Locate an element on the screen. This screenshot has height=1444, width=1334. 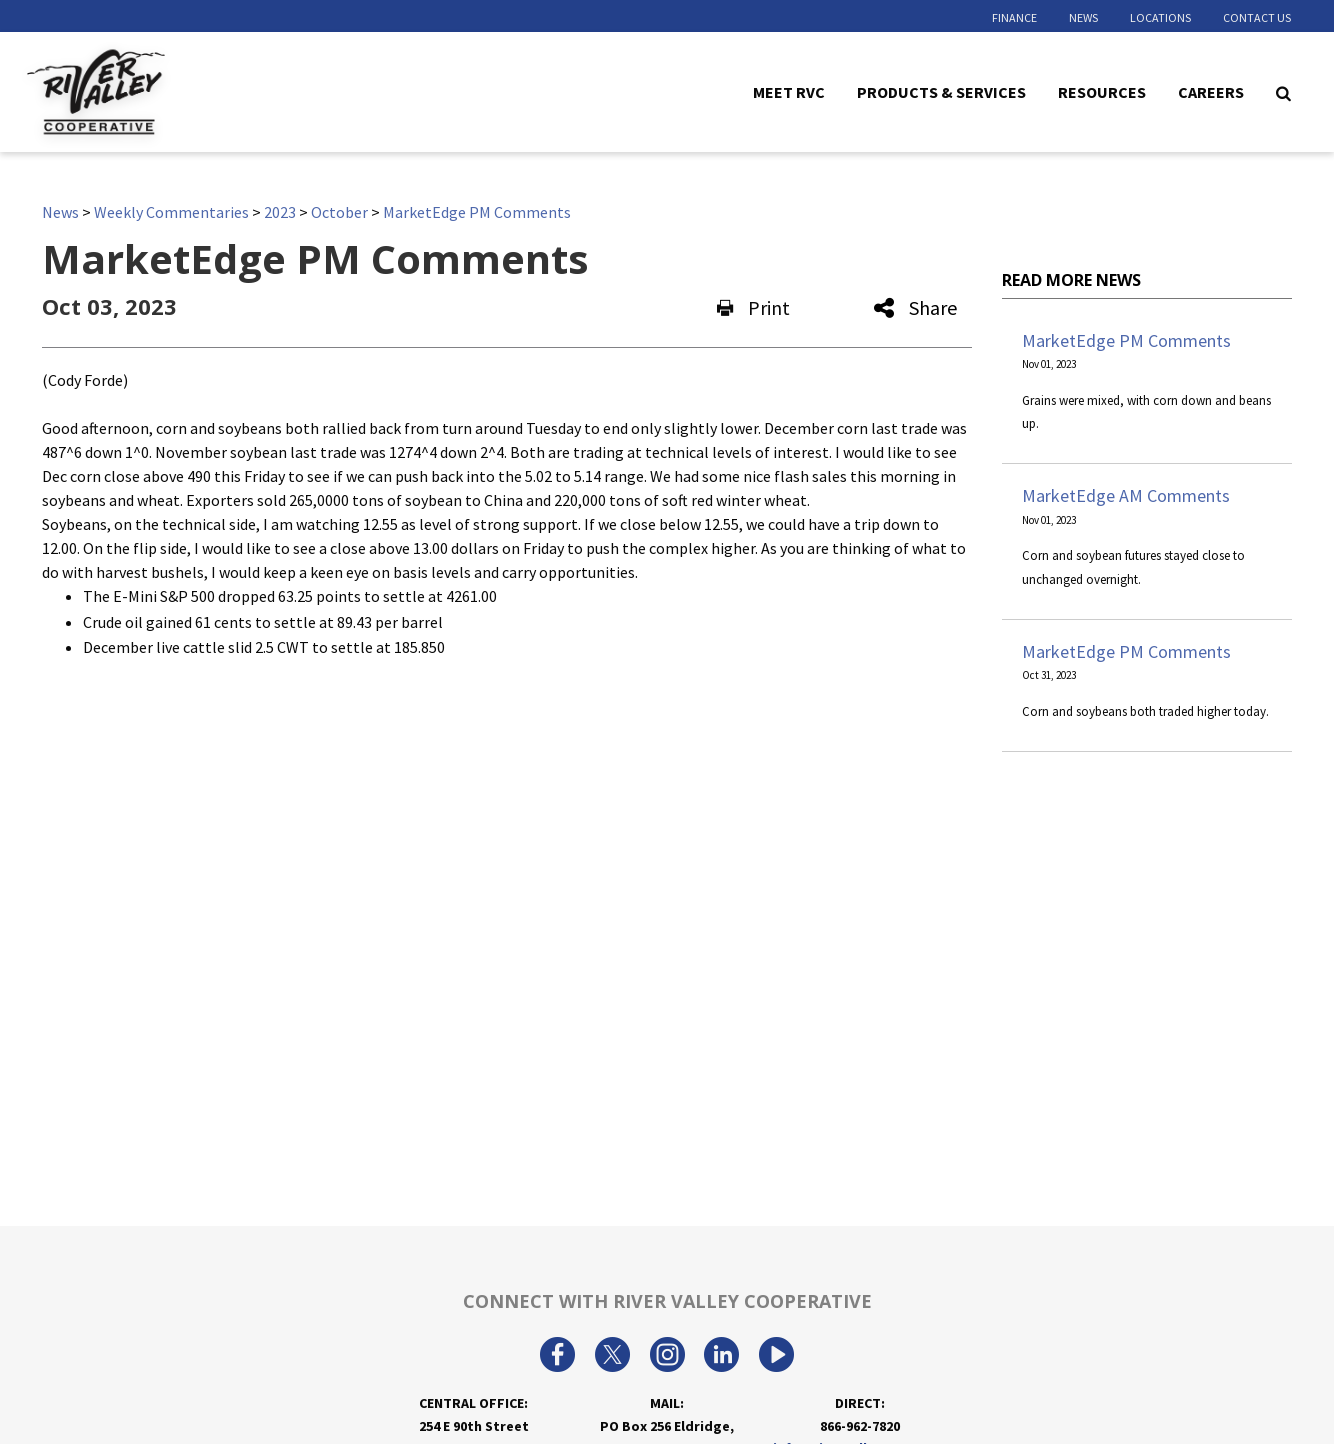
Print is located at coordinates (753, 307).